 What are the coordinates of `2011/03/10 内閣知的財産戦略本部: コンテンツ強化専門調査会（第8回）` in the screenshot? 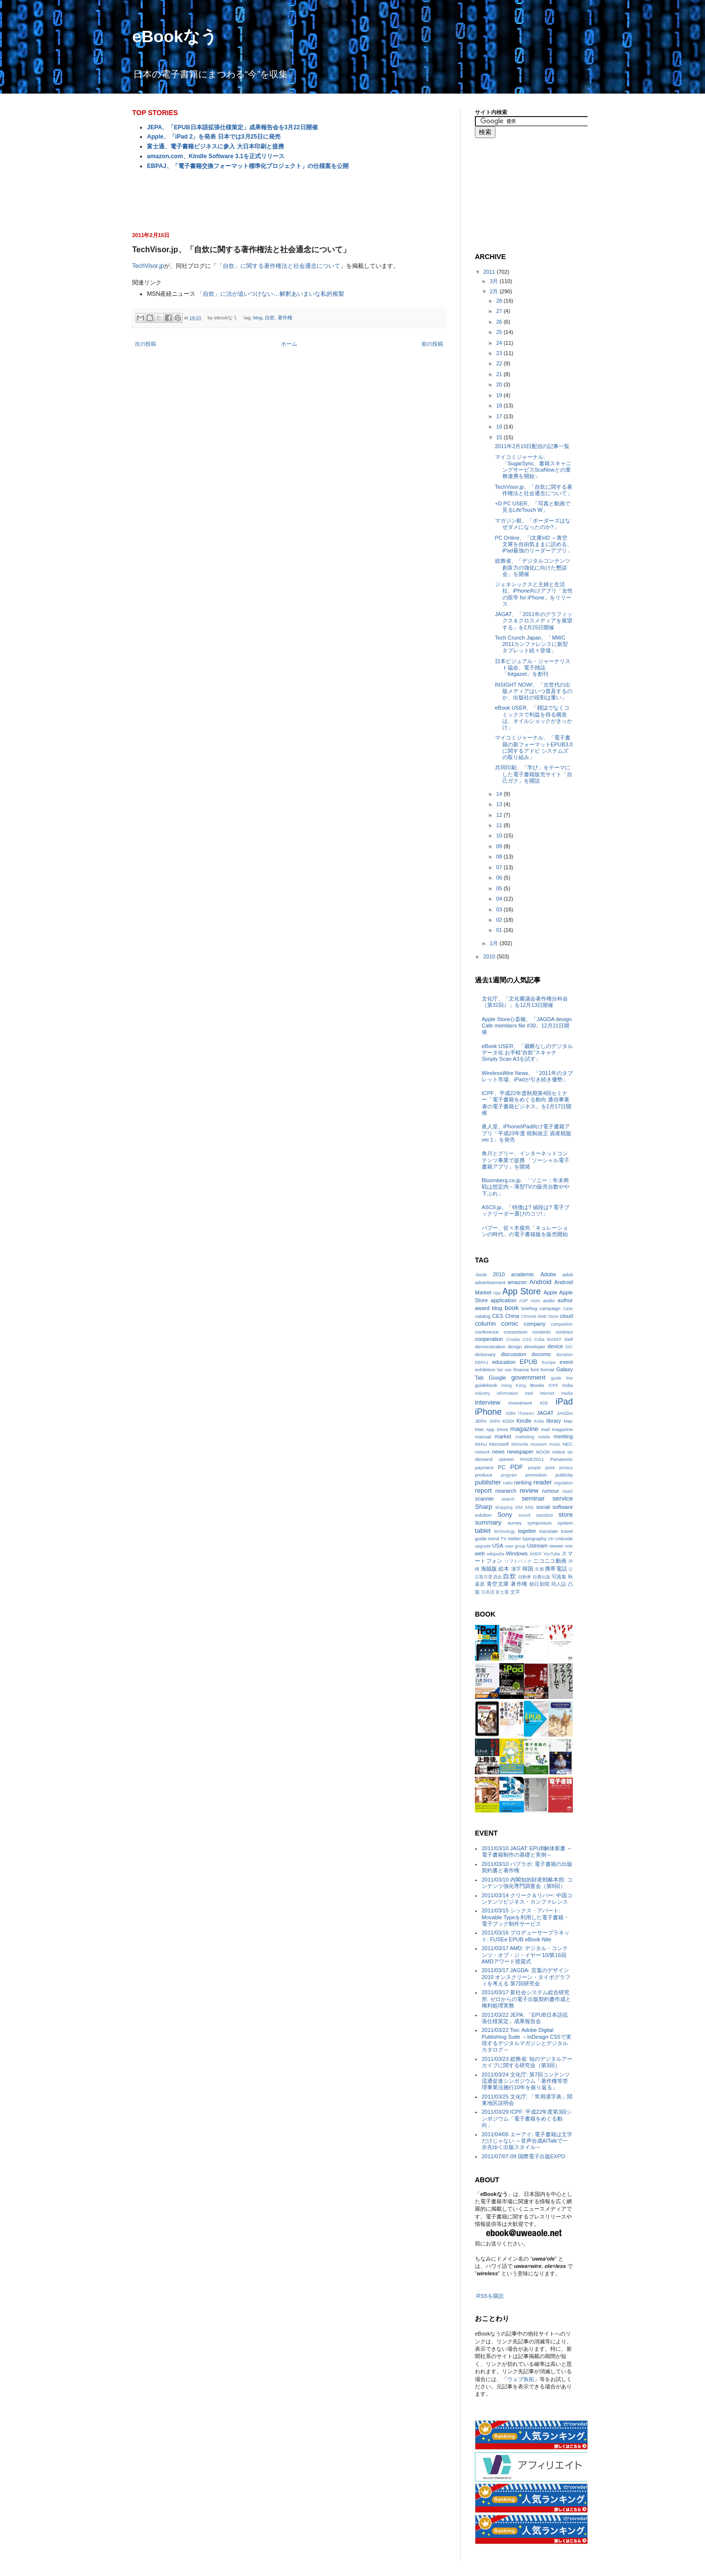 It's located at (527, 1883).